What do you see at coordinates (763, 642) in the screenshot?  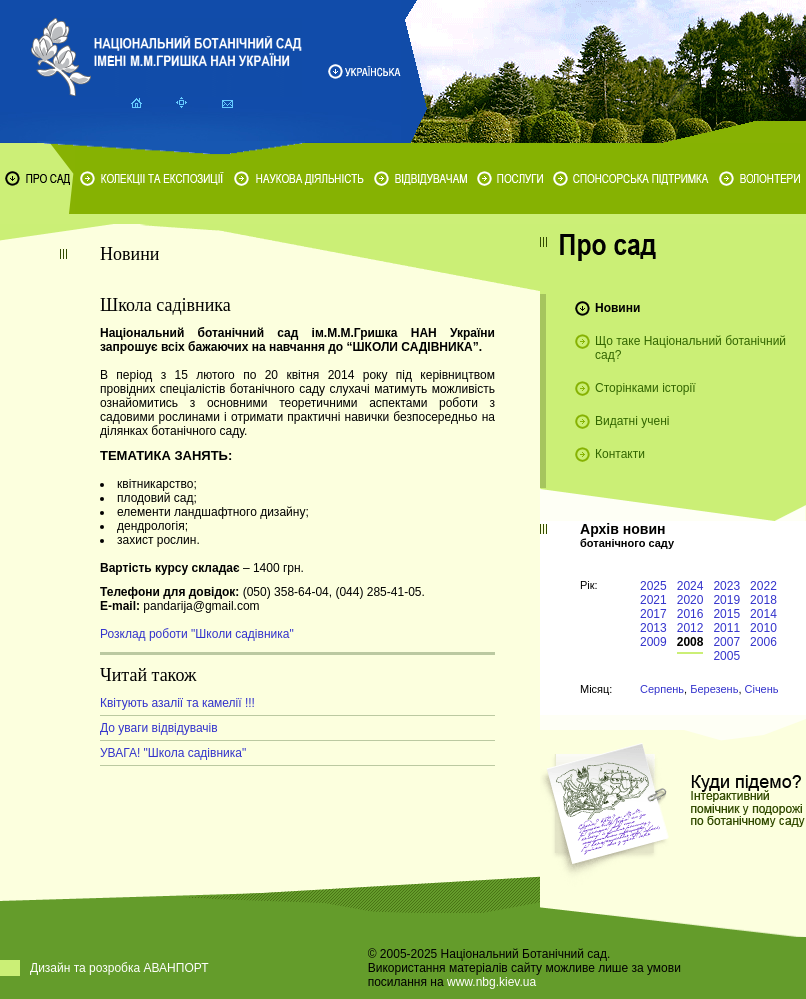 I see `2006` at bounding box center [763, 642].